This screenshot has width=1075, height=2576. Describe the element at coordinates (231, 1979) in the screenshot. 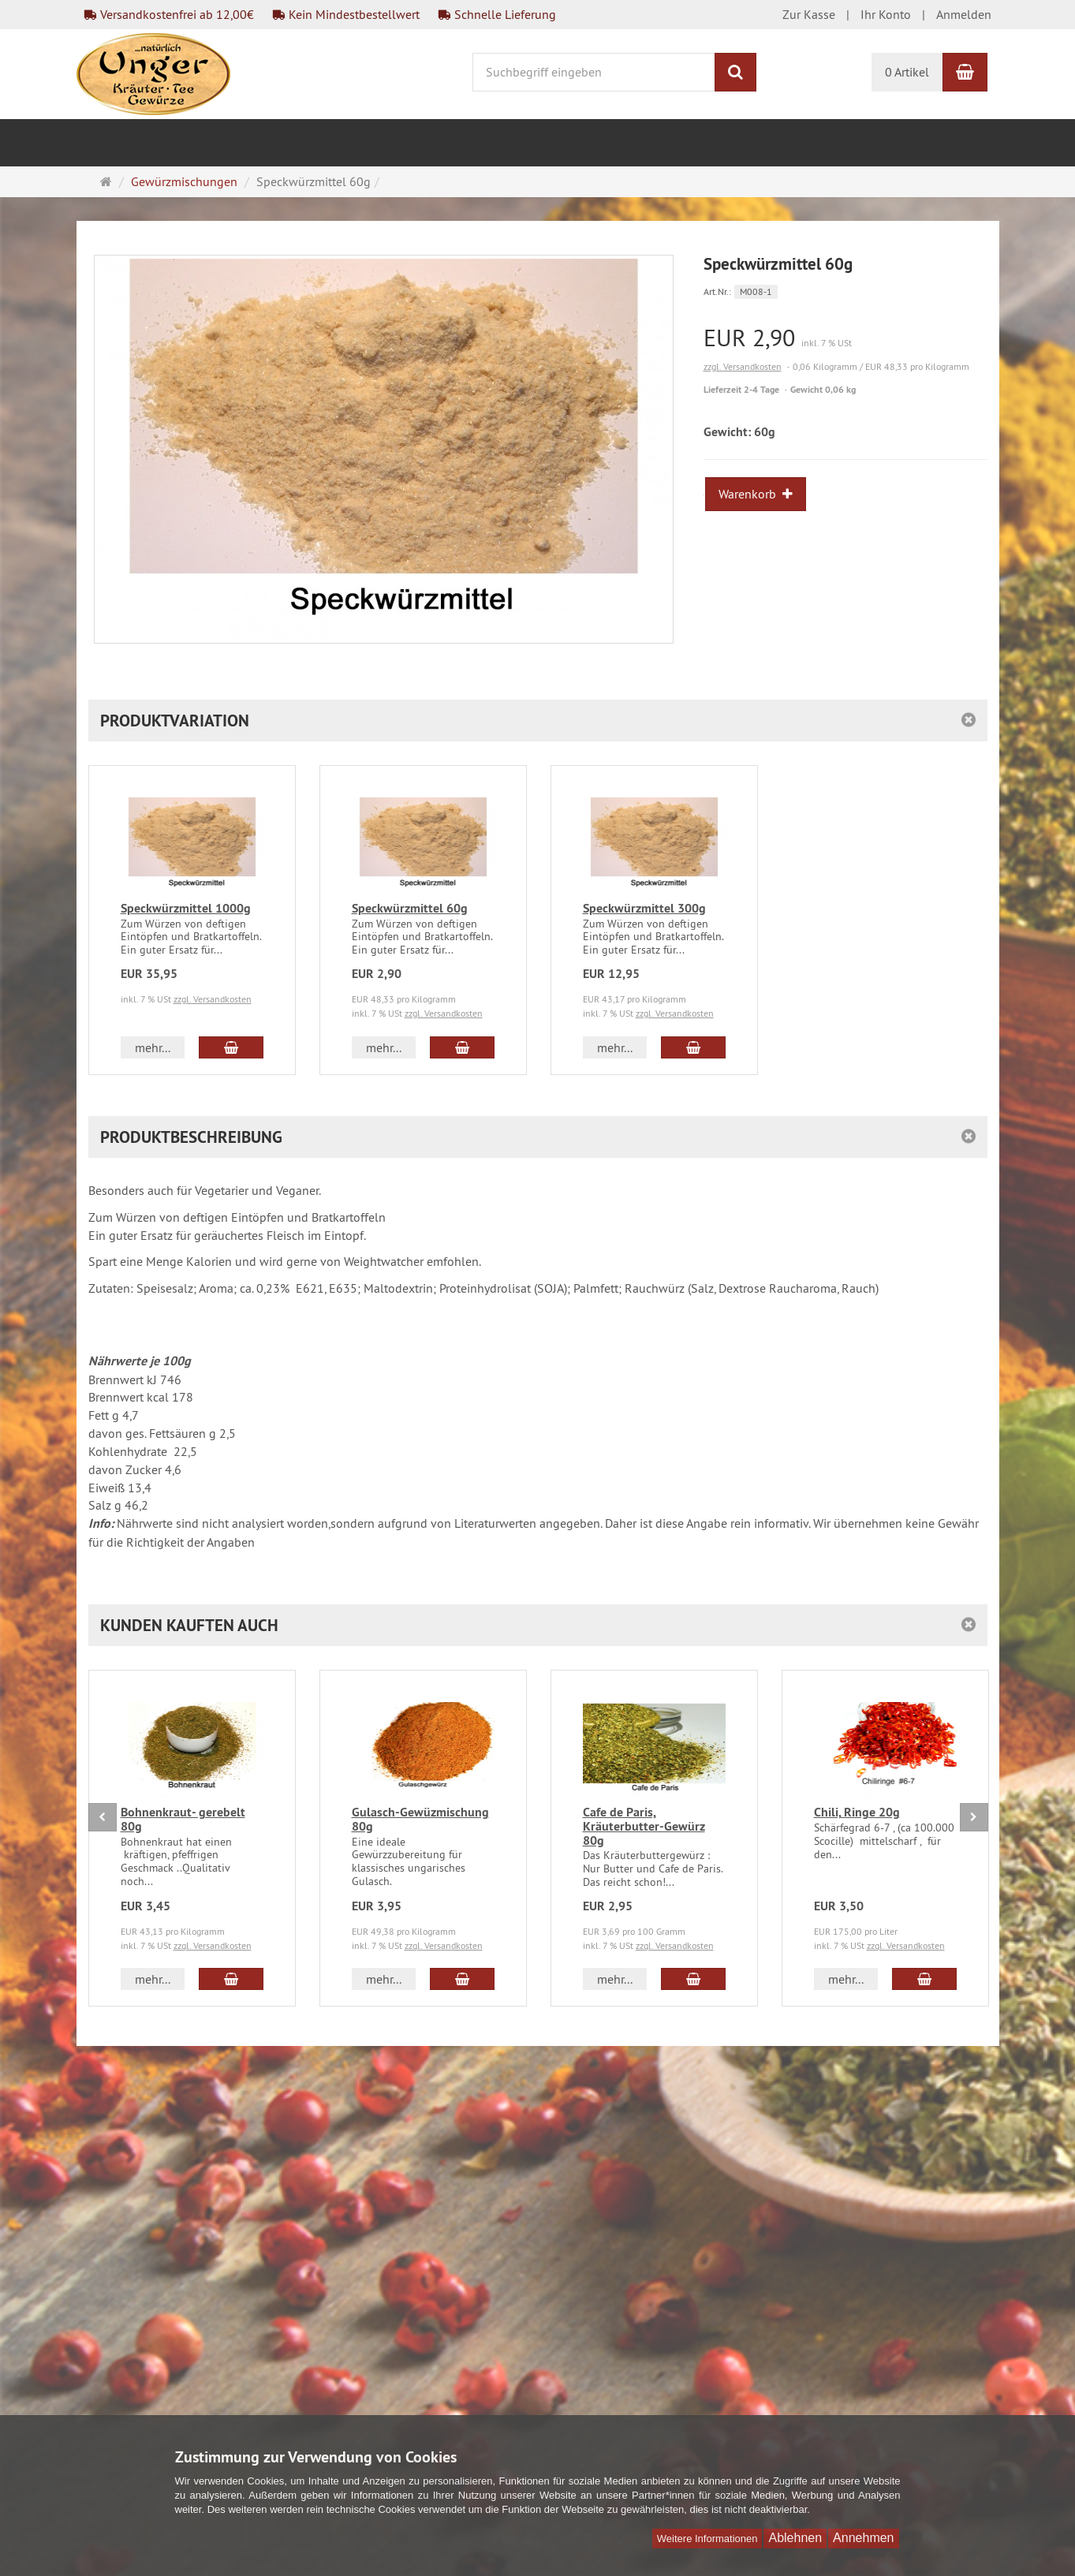

I see `[In den Warenkorb Bohnenkraut- gerebelt 80g]` at that location.